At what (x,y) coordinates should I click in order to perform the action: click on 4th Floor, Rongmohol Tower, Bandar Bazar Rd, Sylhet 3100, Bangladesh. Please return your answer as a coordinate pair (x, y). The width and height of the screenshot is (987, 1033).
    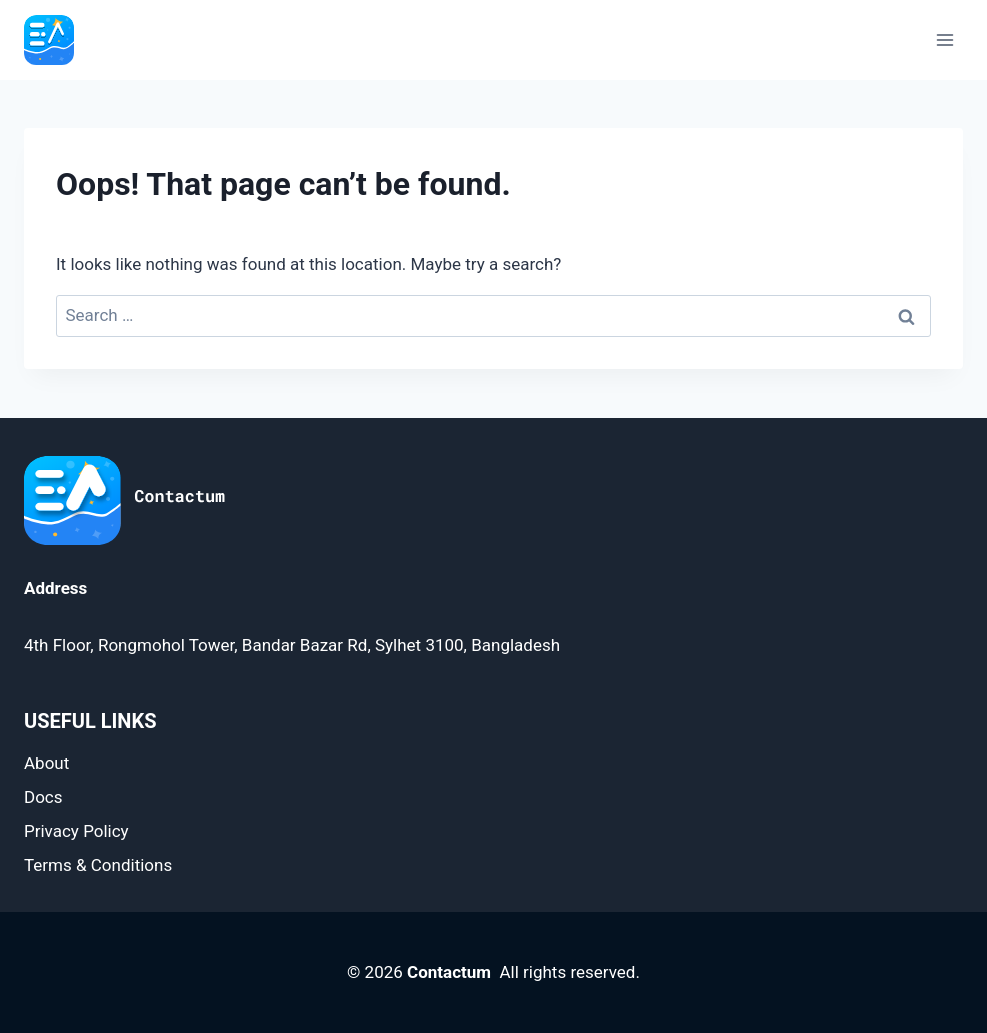
    Looking at the image, I should click on (292, 645).